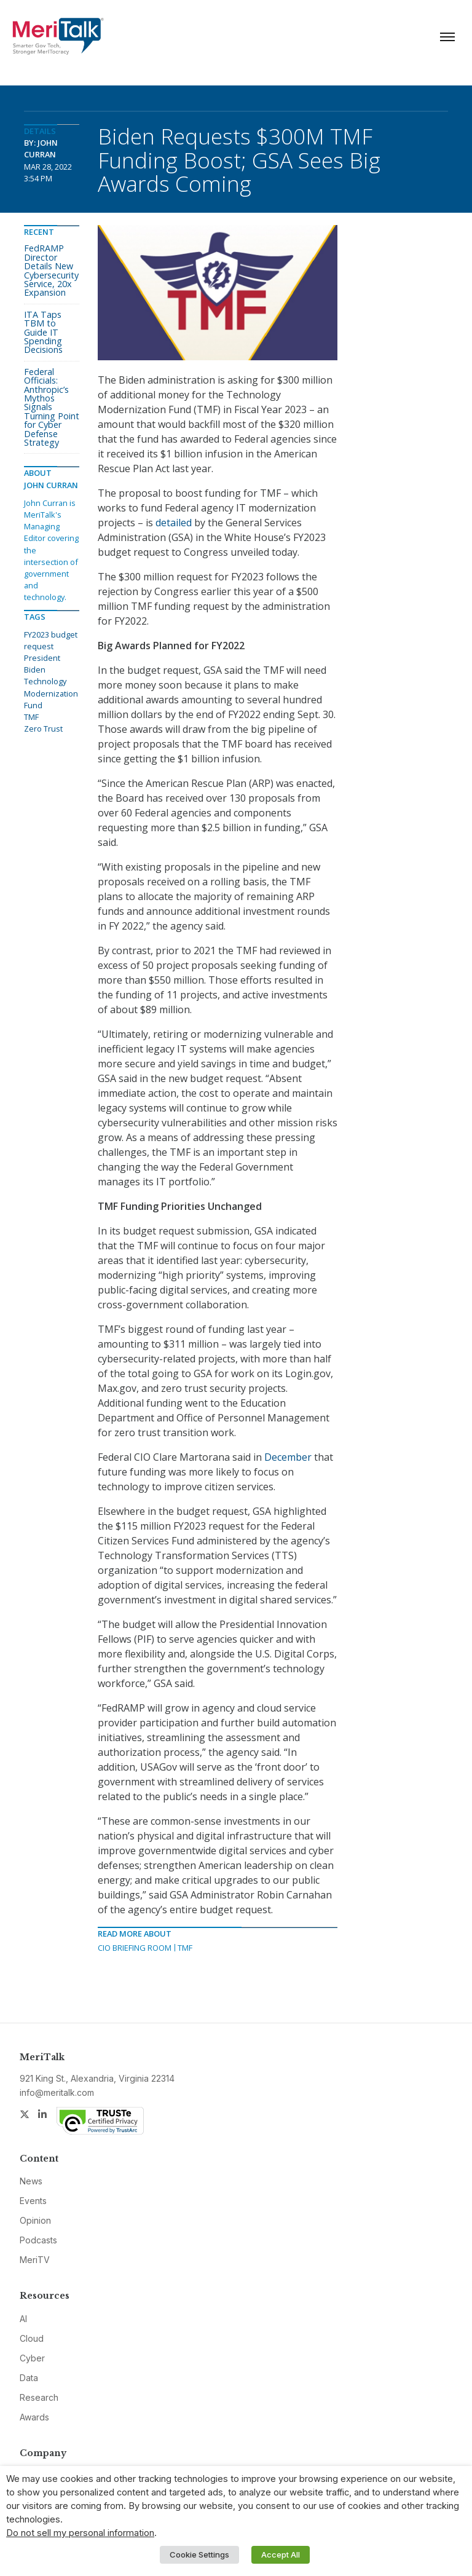 Image resolution: width=472 pixels, height=2576 pixels. Describe the element at coordinates (199, 2554) in the screenshot. I see `Cookie Settings [button]` at that location.